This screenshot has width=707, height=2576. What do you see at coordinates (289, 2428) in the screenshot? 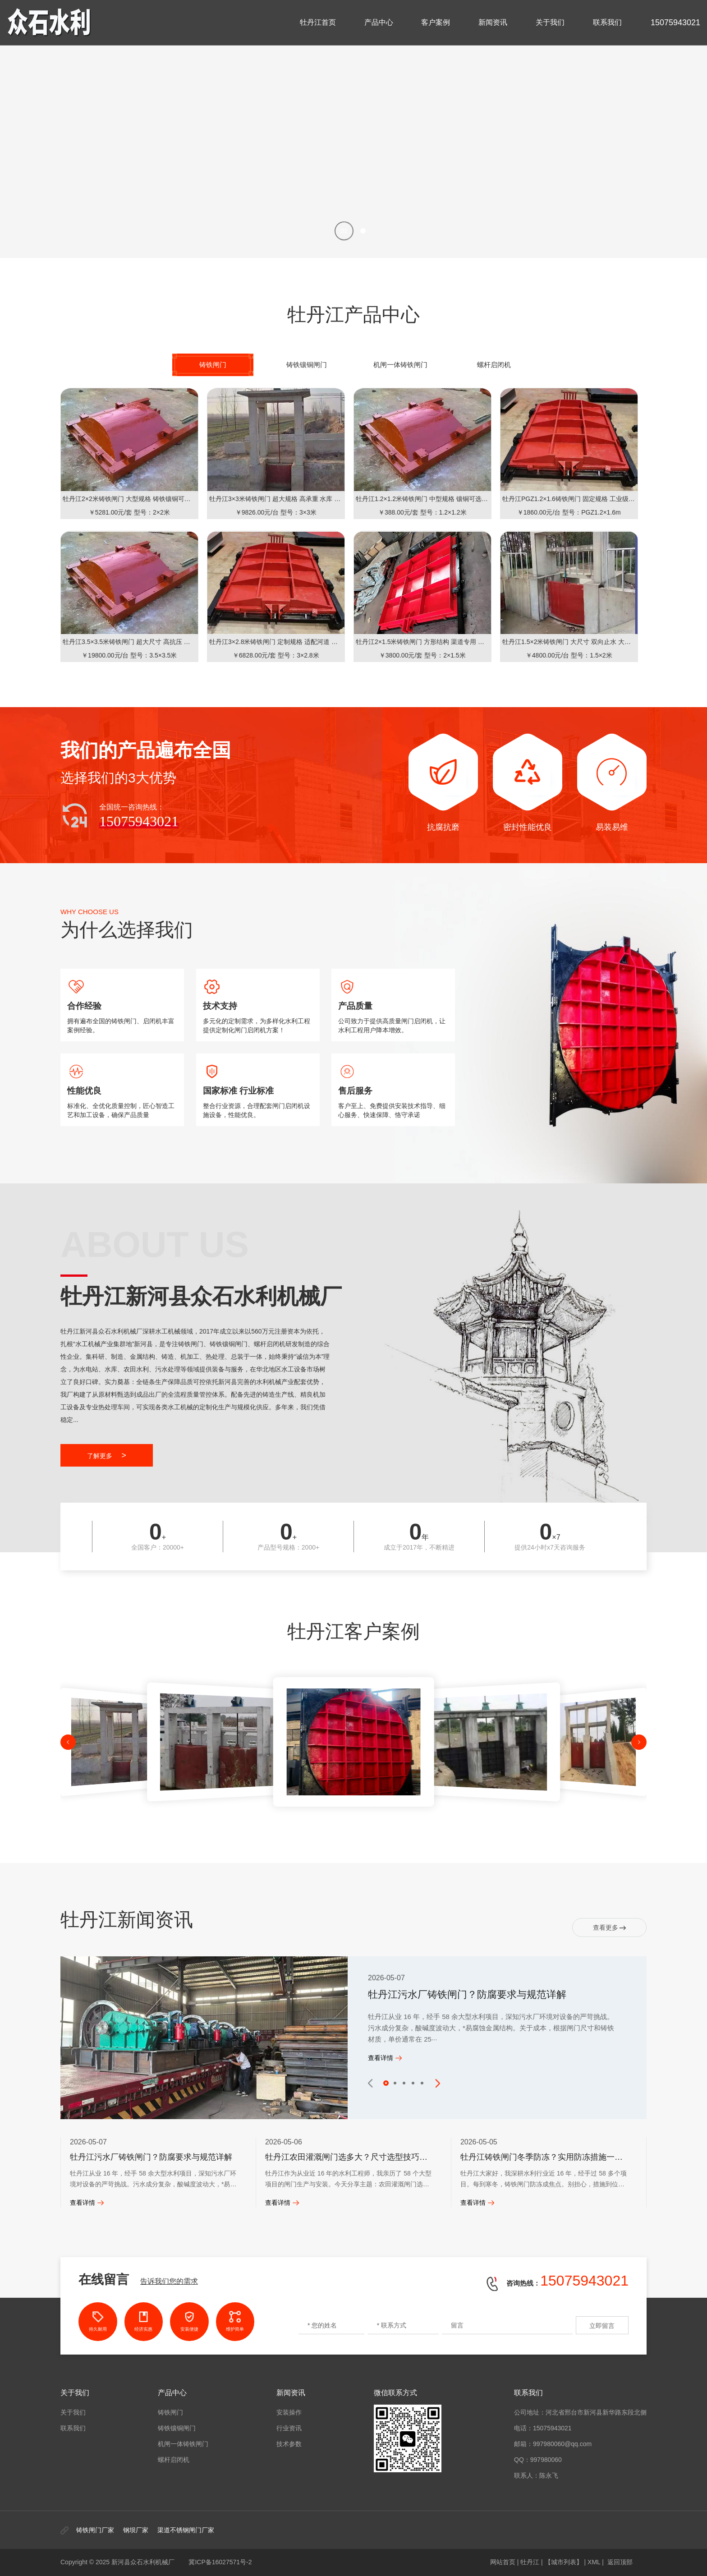
I see `行业资讯` at bounding box center [289, 2428].